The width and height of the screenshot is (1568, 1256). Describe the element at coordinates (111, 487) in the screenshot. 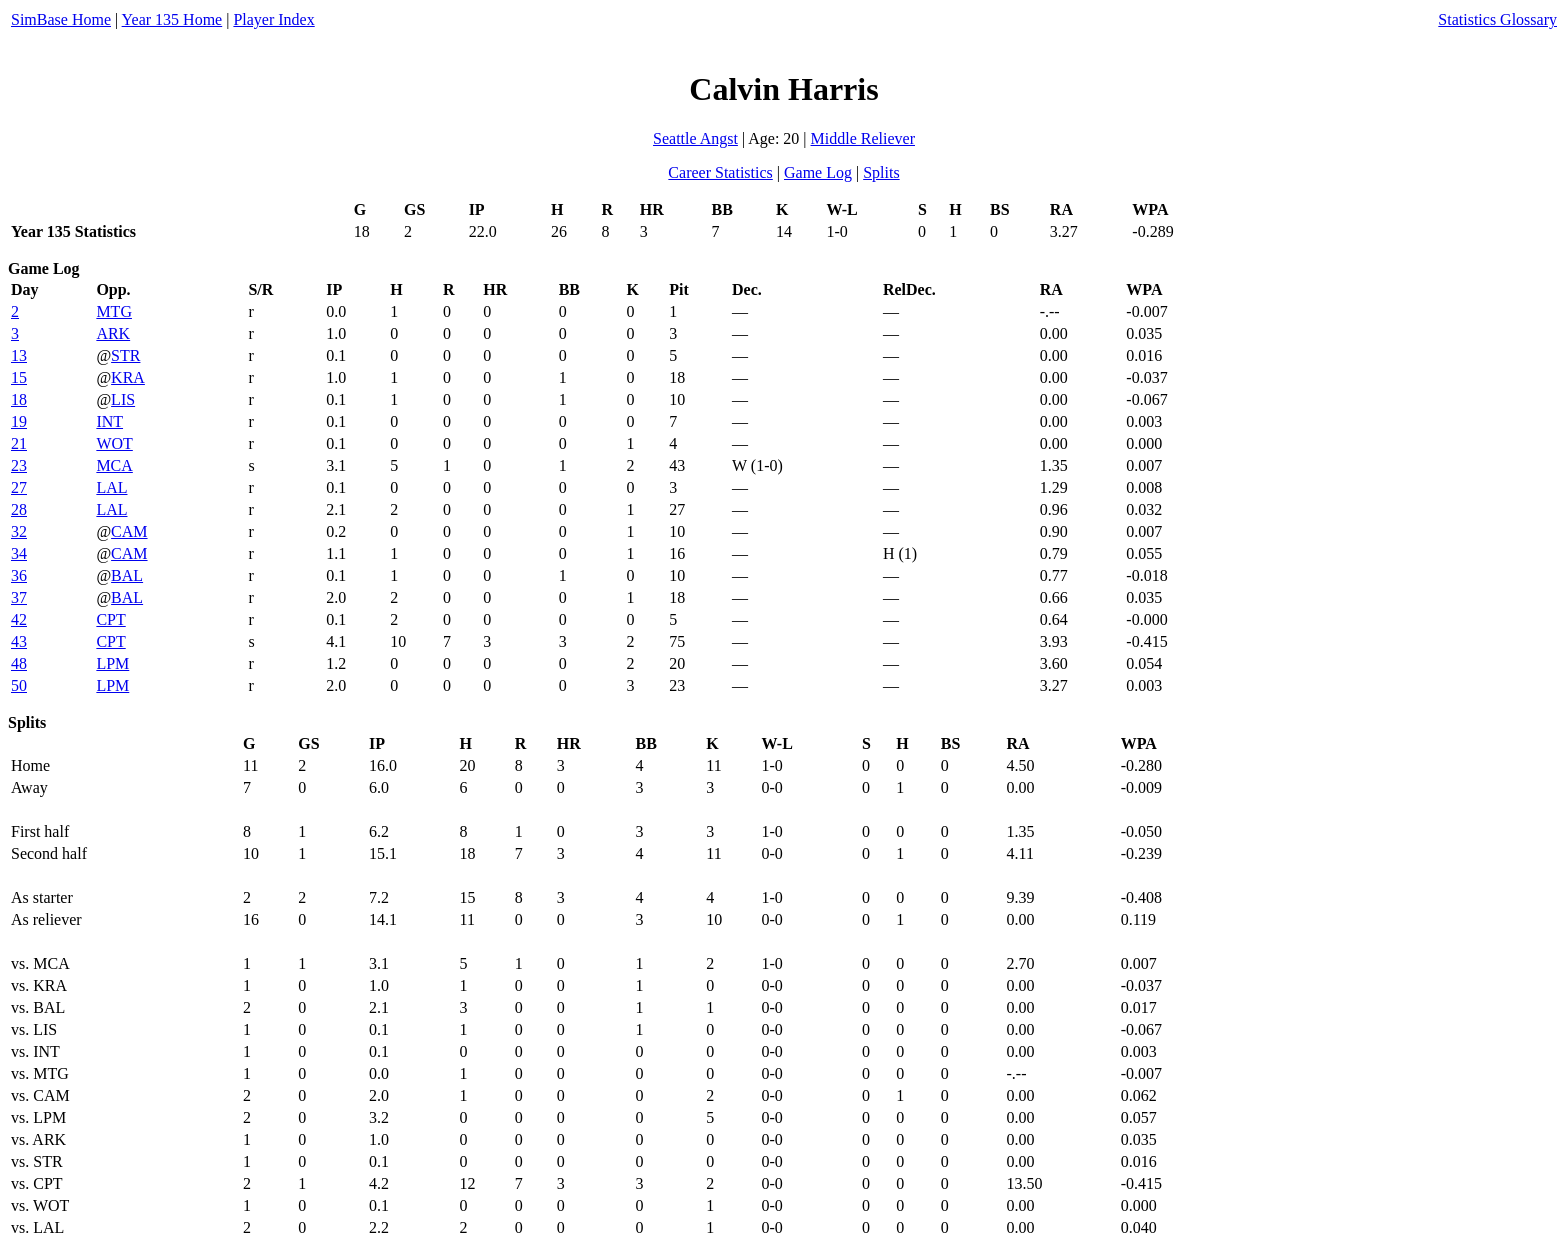

I see `LAL` at that location.